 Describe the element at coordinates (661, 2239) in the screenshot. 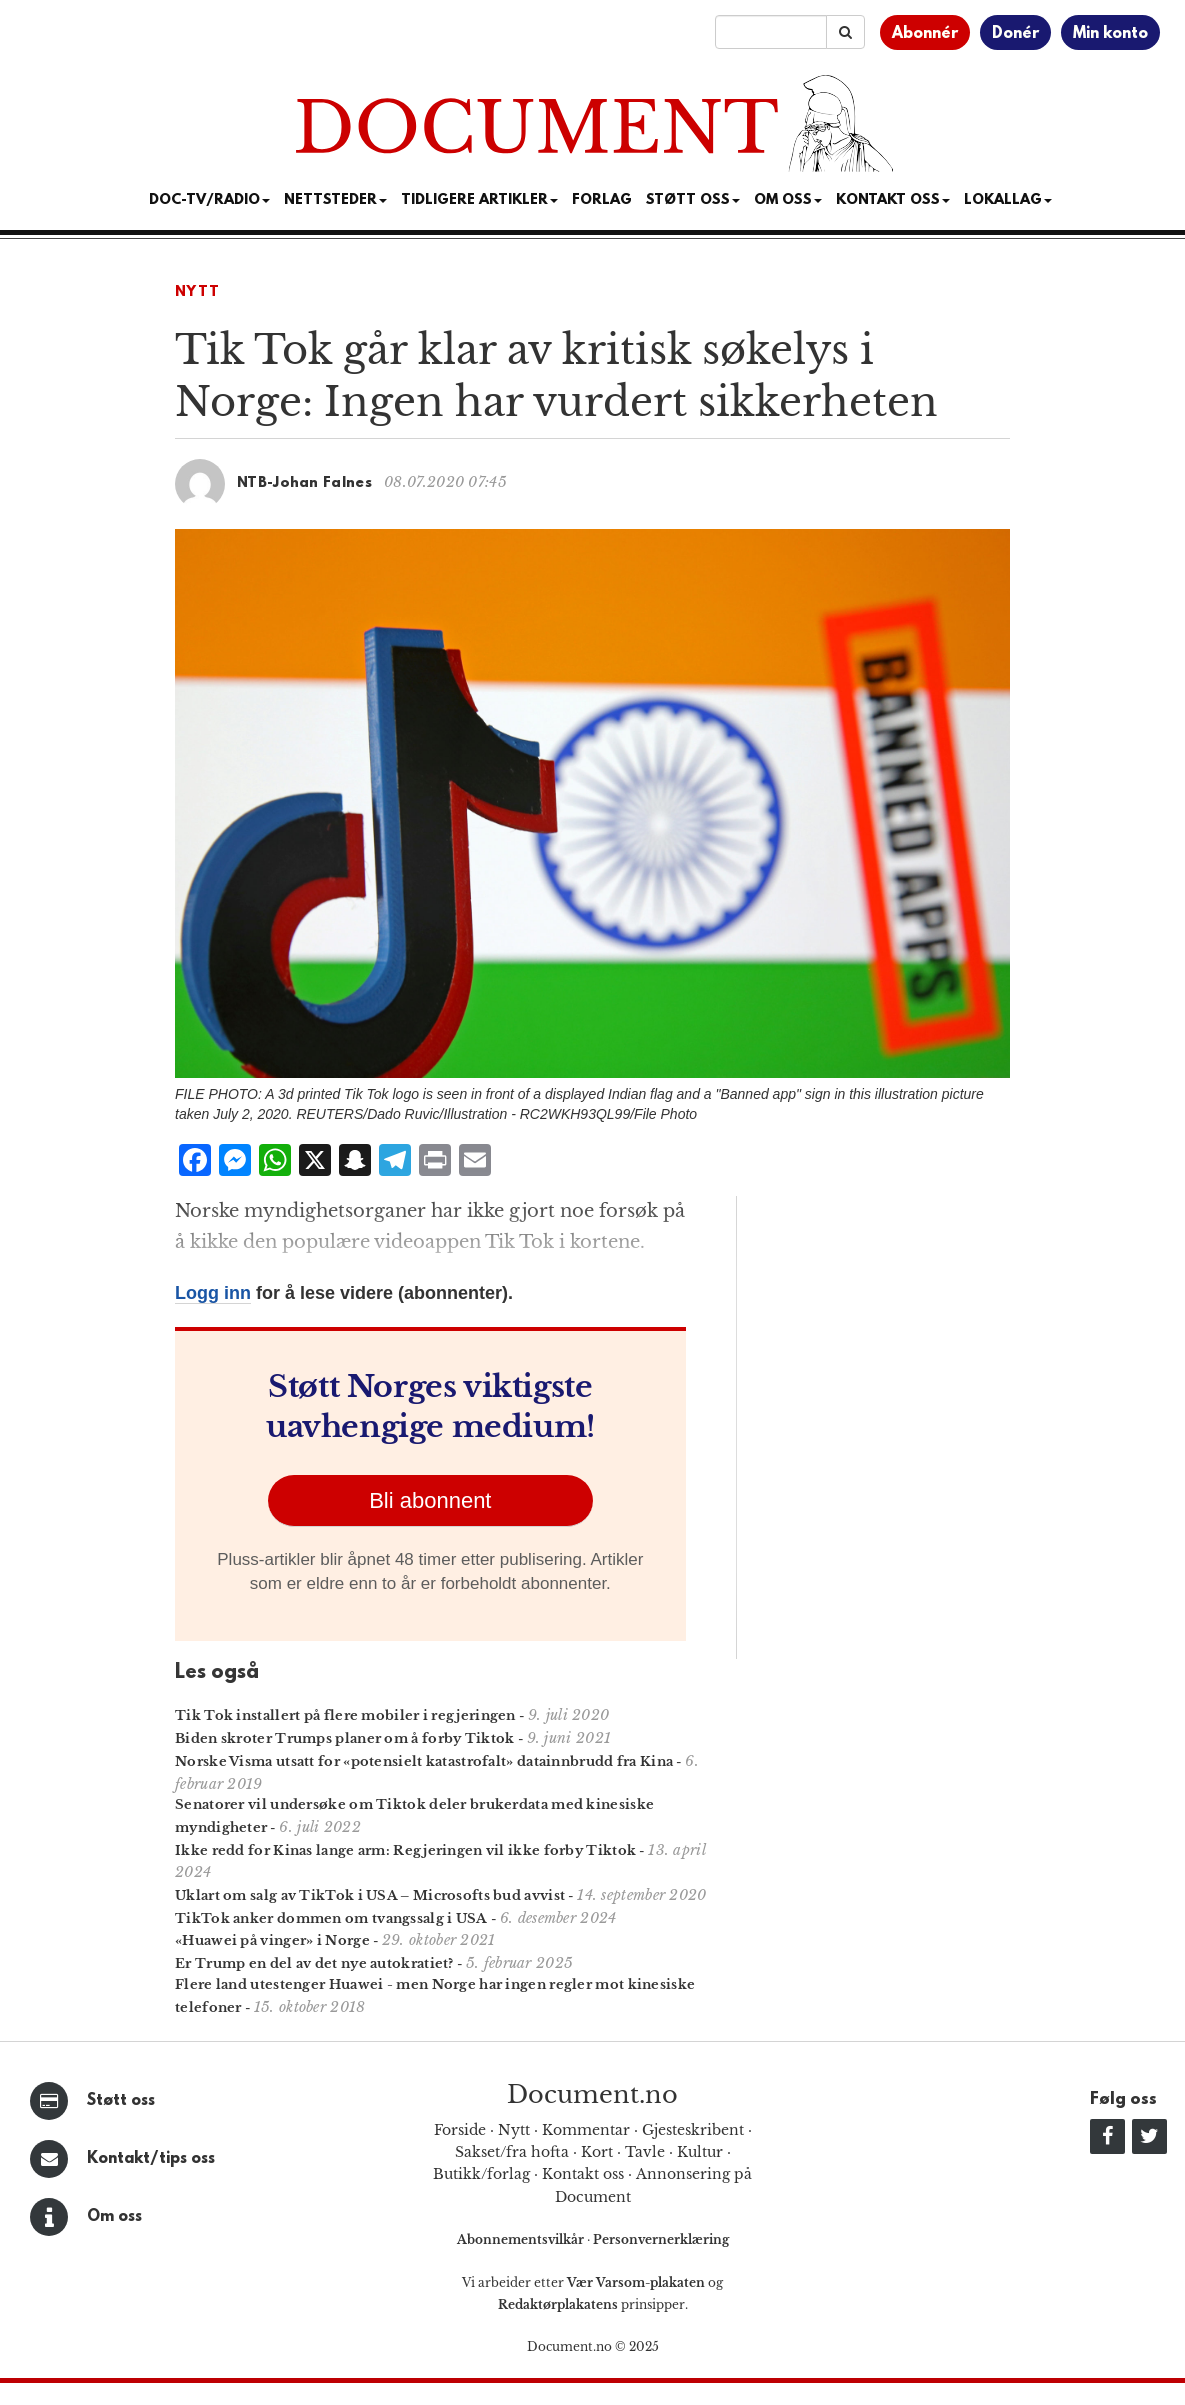

I see `Personvernerklæring` at that location.